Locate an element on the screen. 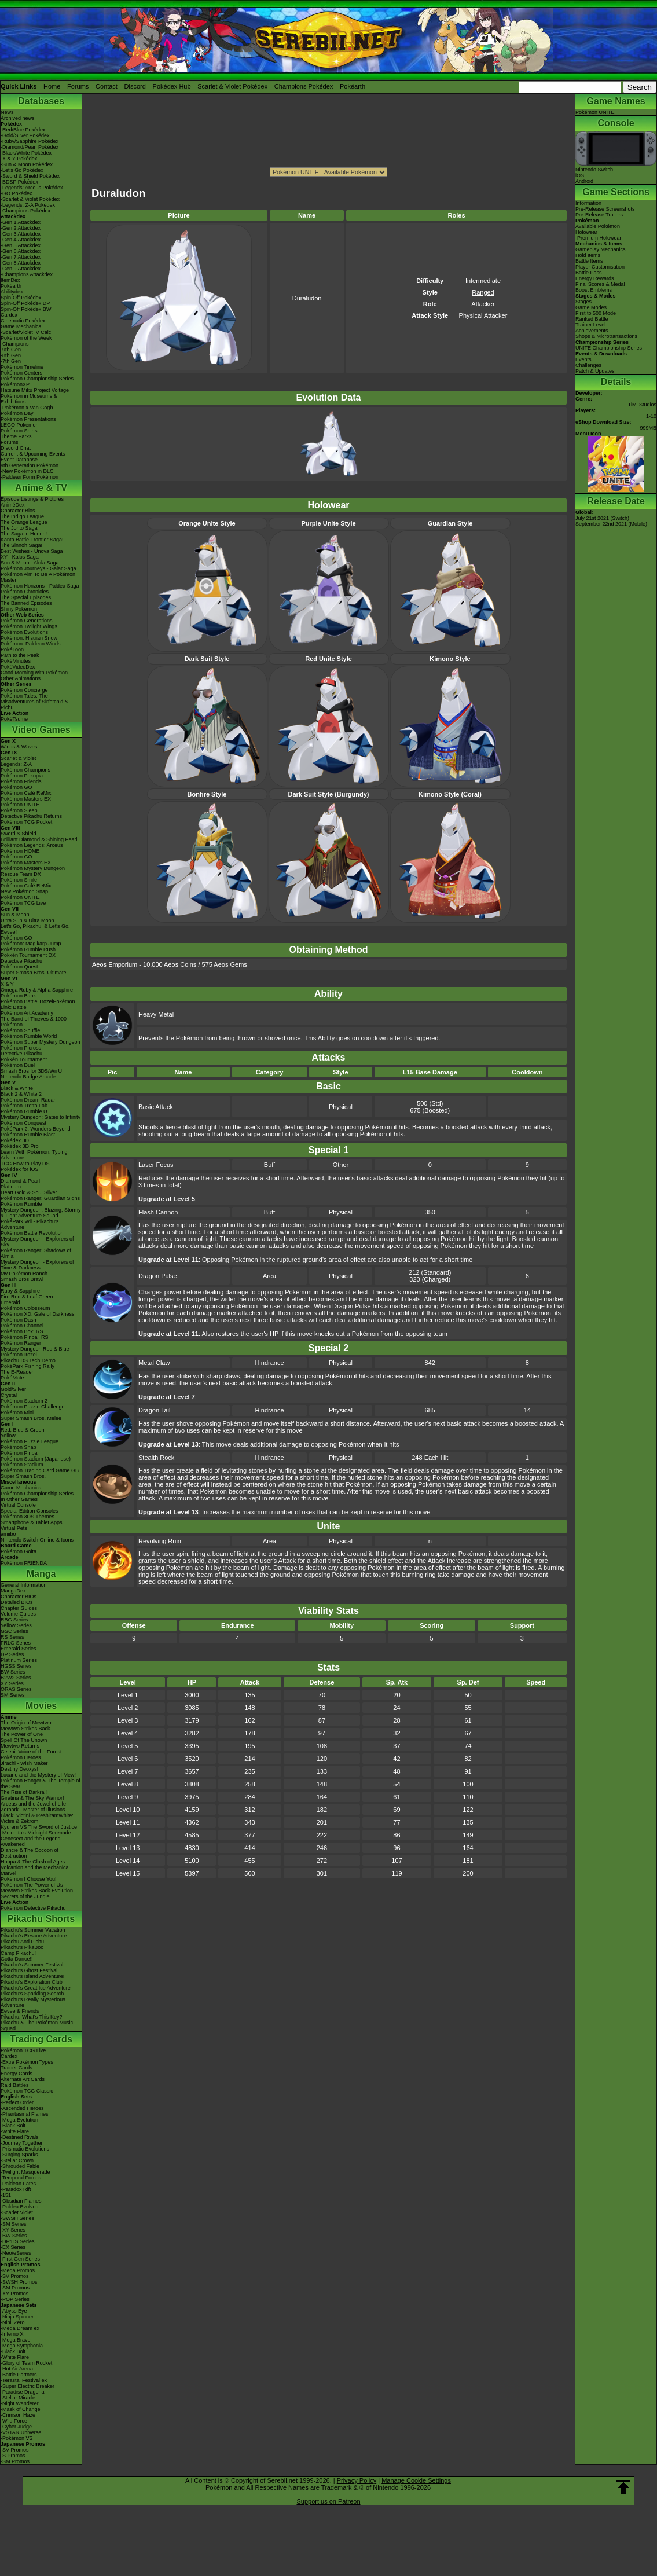  Pokkén Tournament is located at coordinates (24, 1059).